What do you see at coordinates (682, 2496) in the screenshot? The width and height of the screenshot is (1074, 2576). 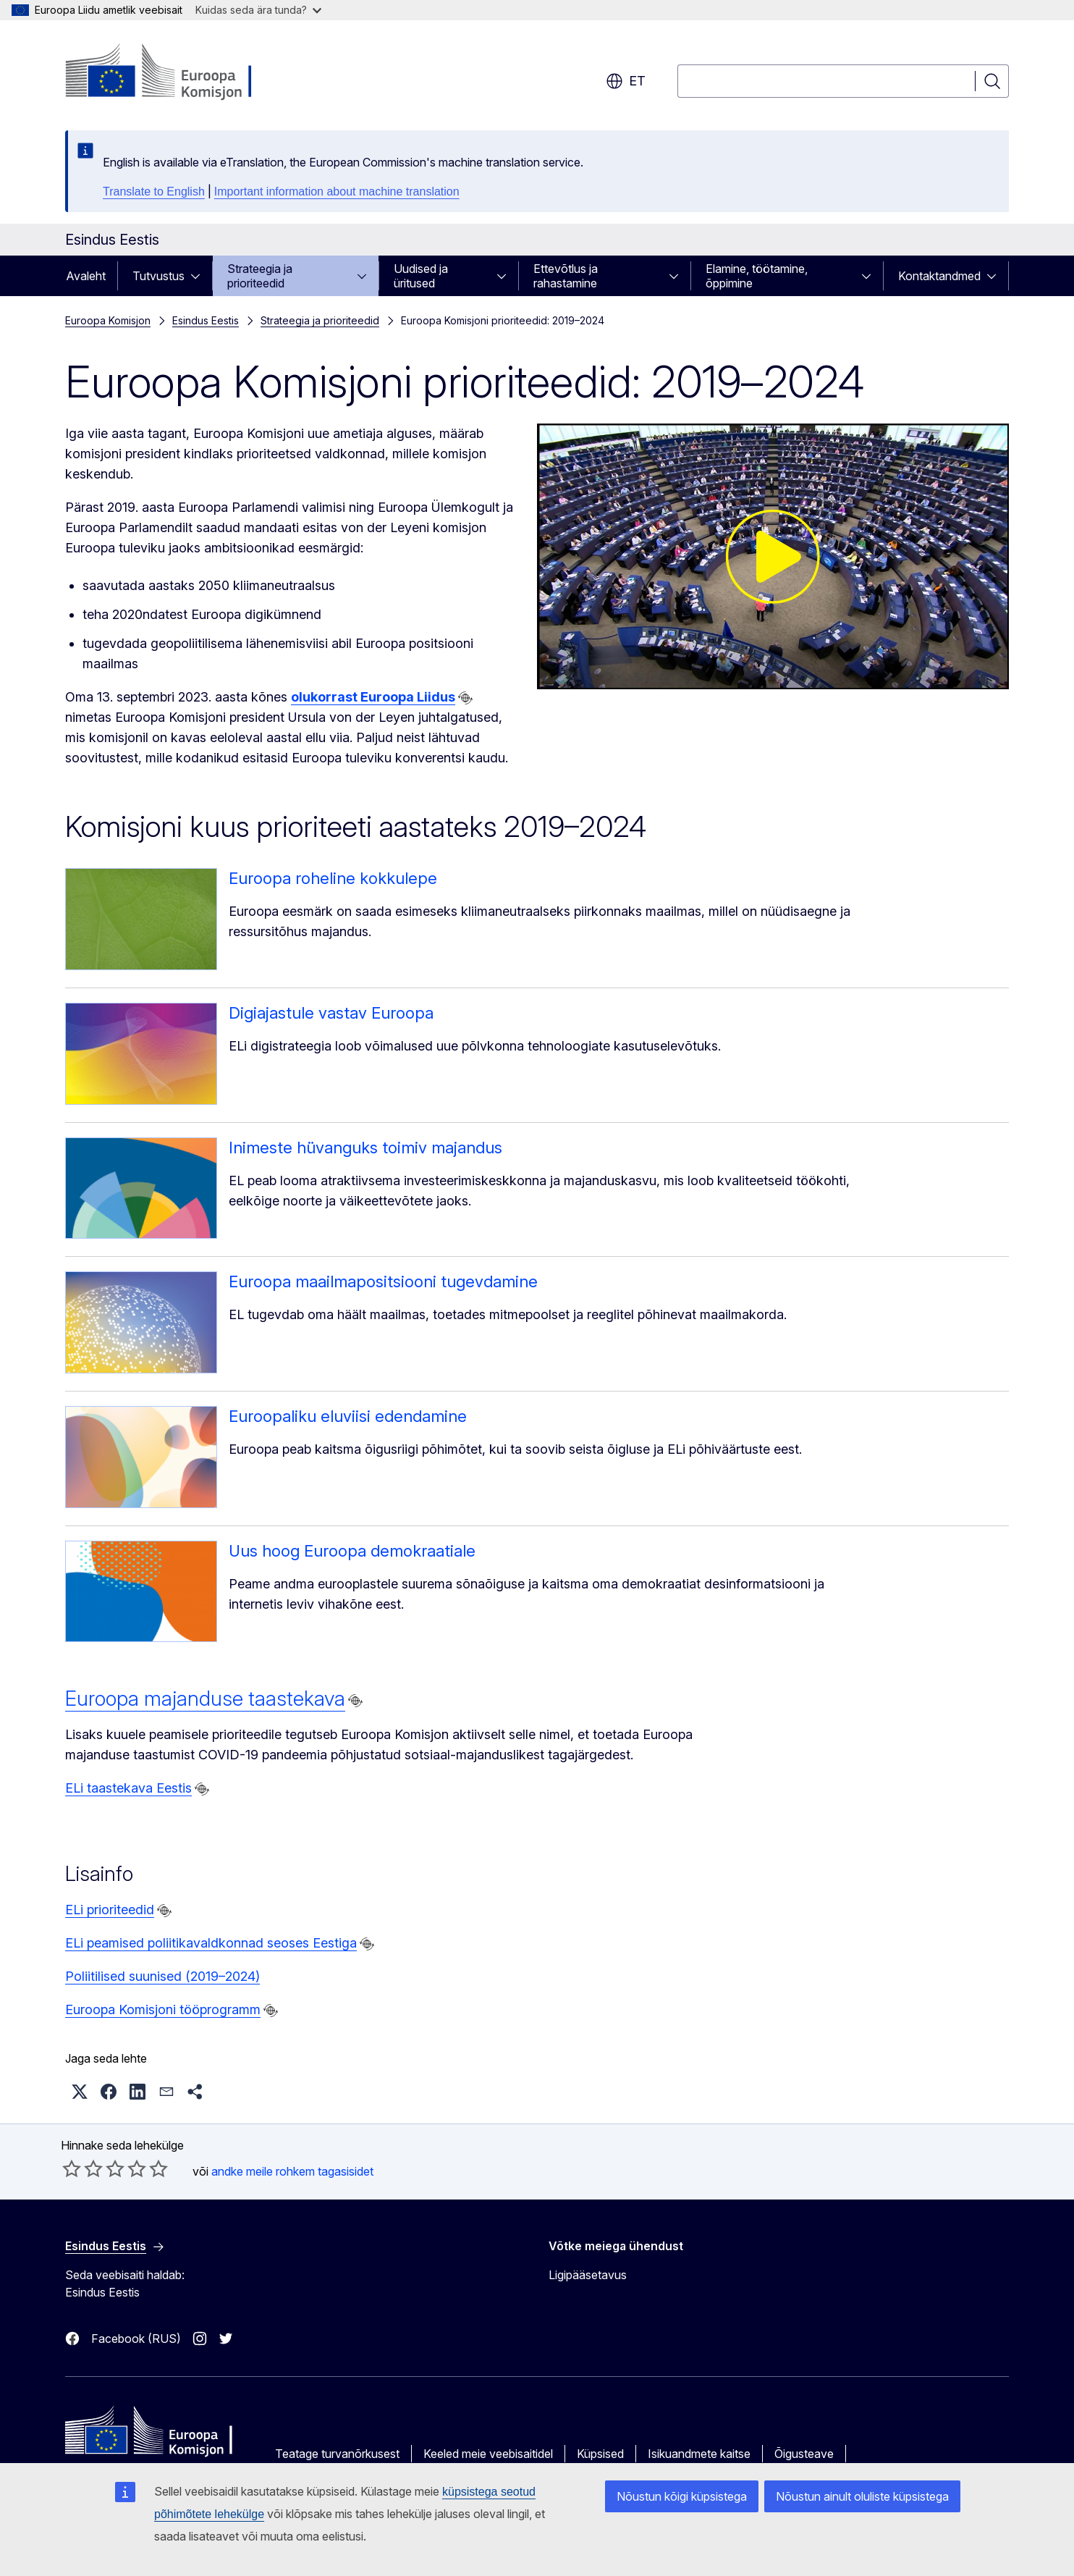 I see `Nõustun kõigi küpsistega` at bounding box center [682, 2496].